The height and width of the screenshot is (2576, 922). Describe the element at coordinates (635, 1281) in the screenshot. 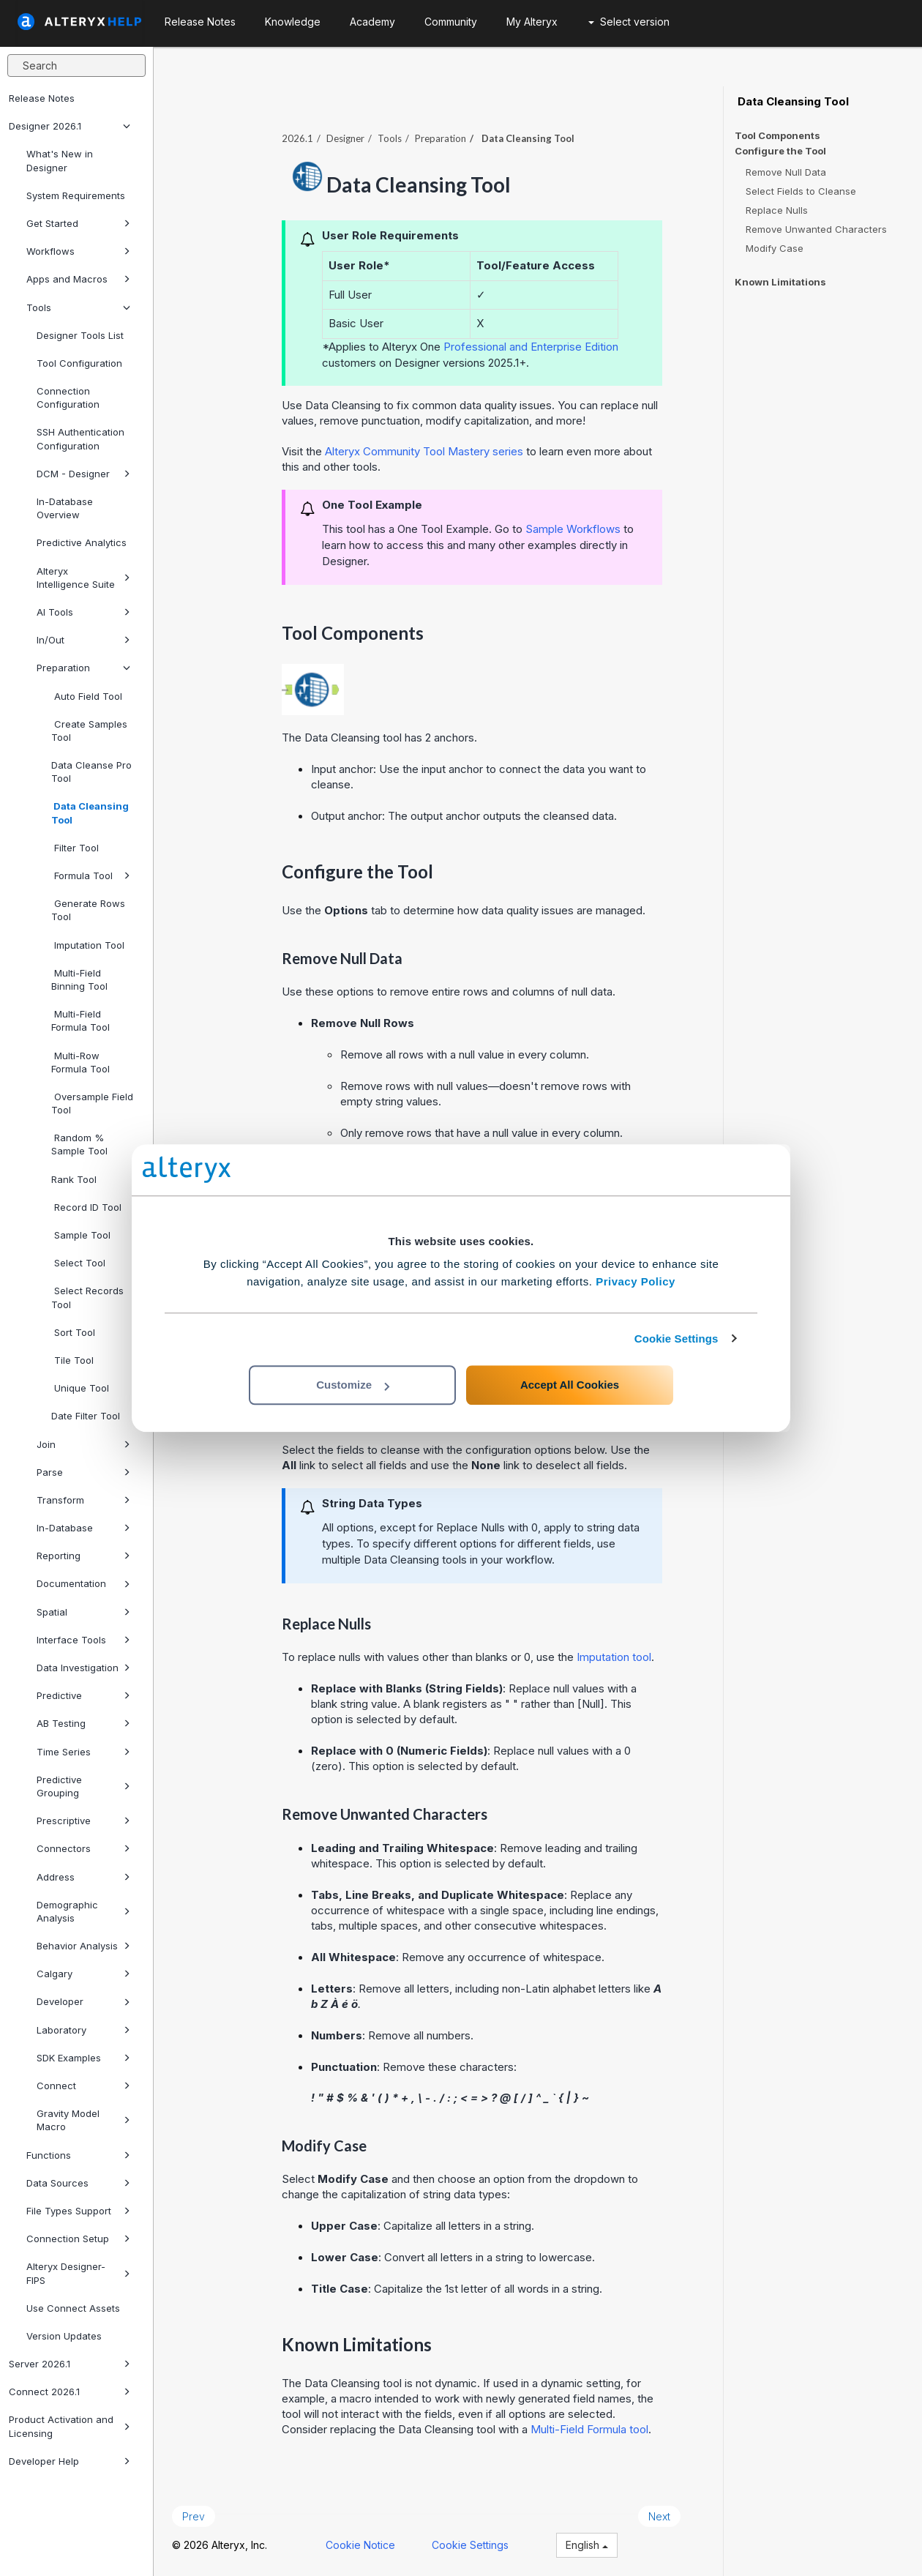

I see `Privacy Policy` at that location.